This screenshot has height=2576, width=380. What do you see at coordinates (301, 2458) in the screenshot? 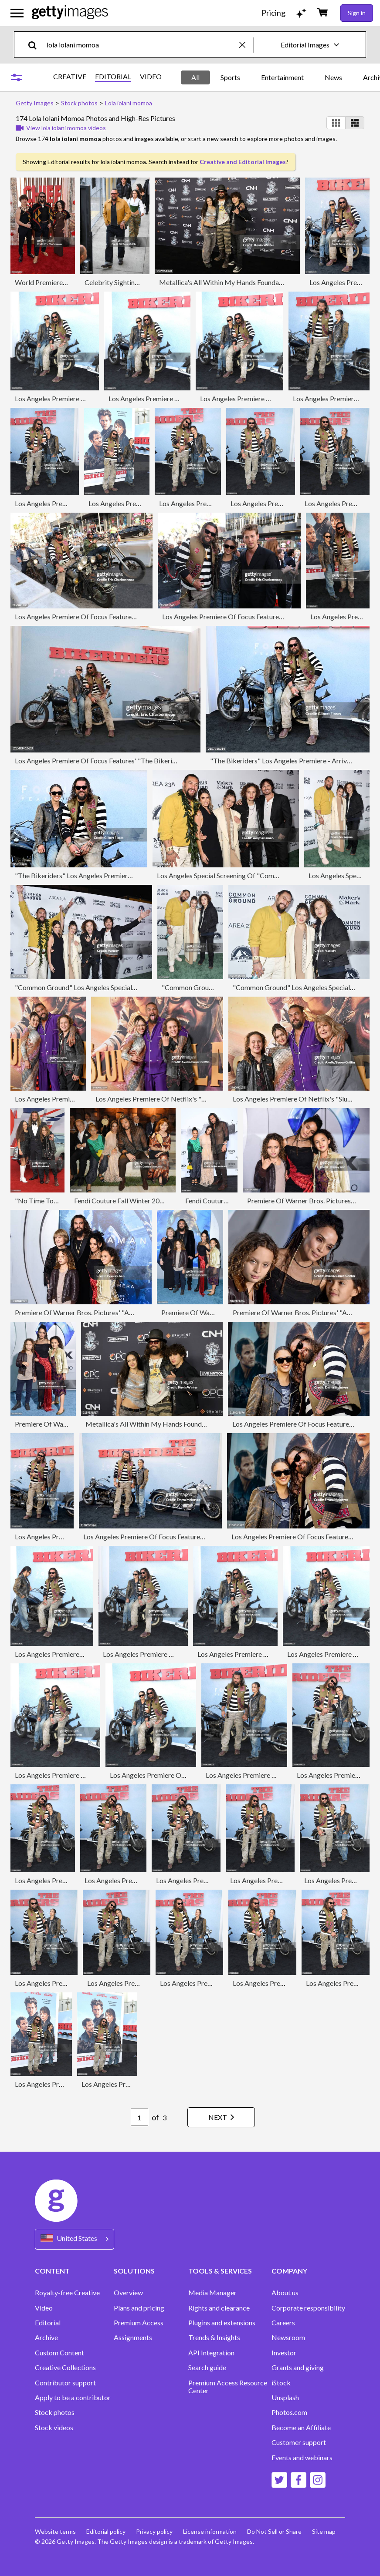
I see `Events and webinars` at bounding box center [301, 2458].